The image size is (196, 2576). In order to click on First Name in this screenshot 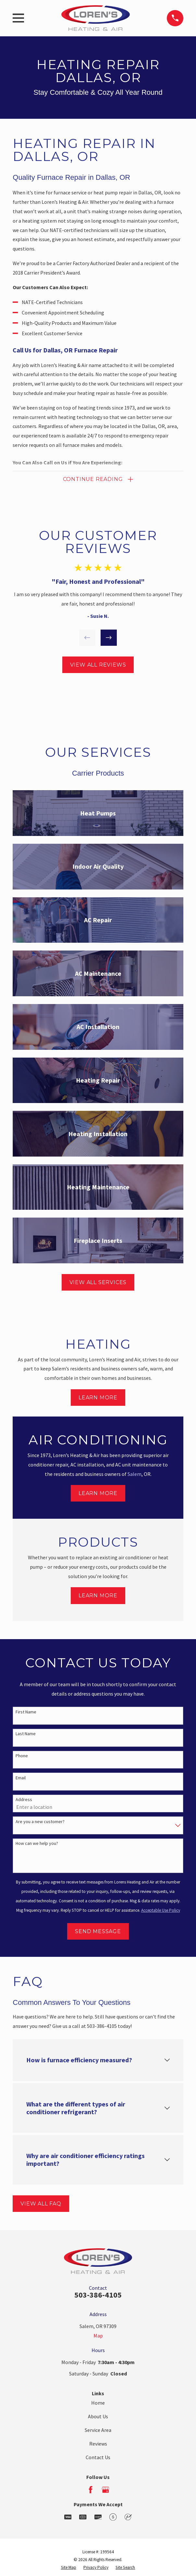, I will do `click(26, 1712)`.